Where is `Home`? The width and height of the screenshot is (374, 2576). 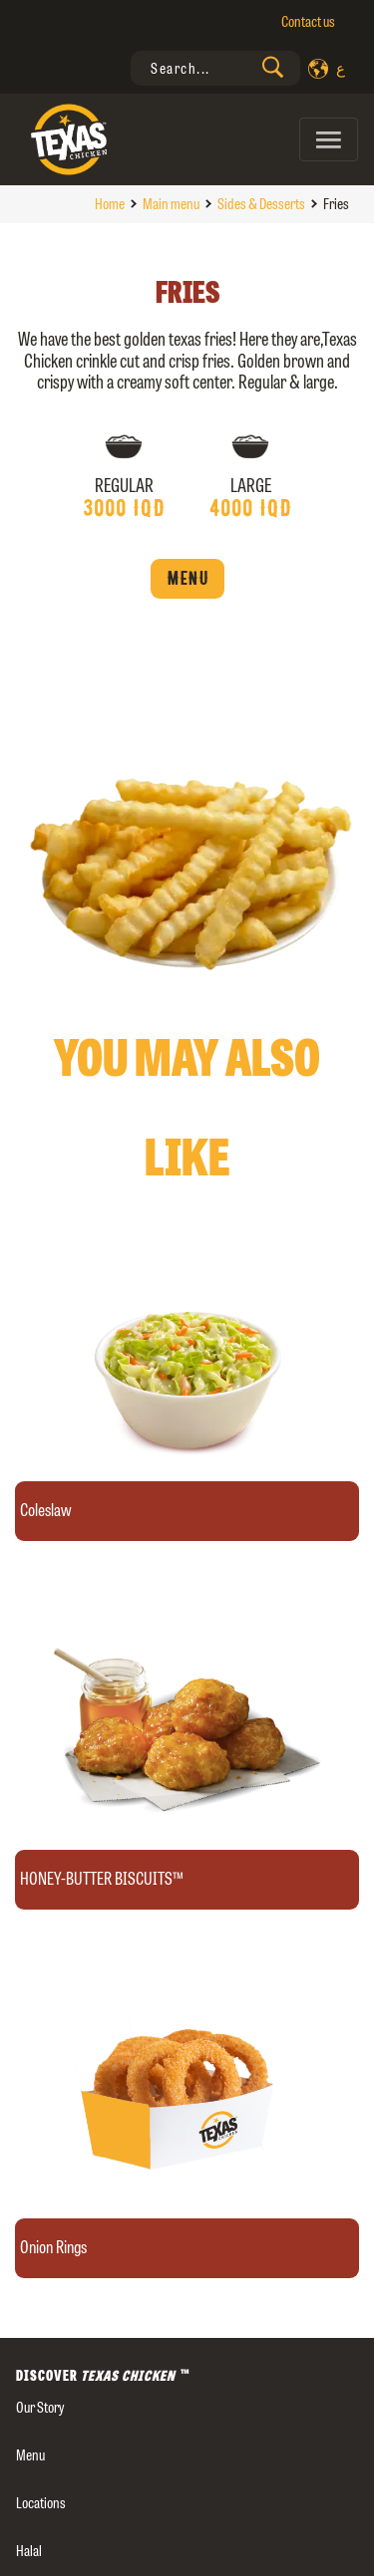
Home is located at coordinates (110, 203).